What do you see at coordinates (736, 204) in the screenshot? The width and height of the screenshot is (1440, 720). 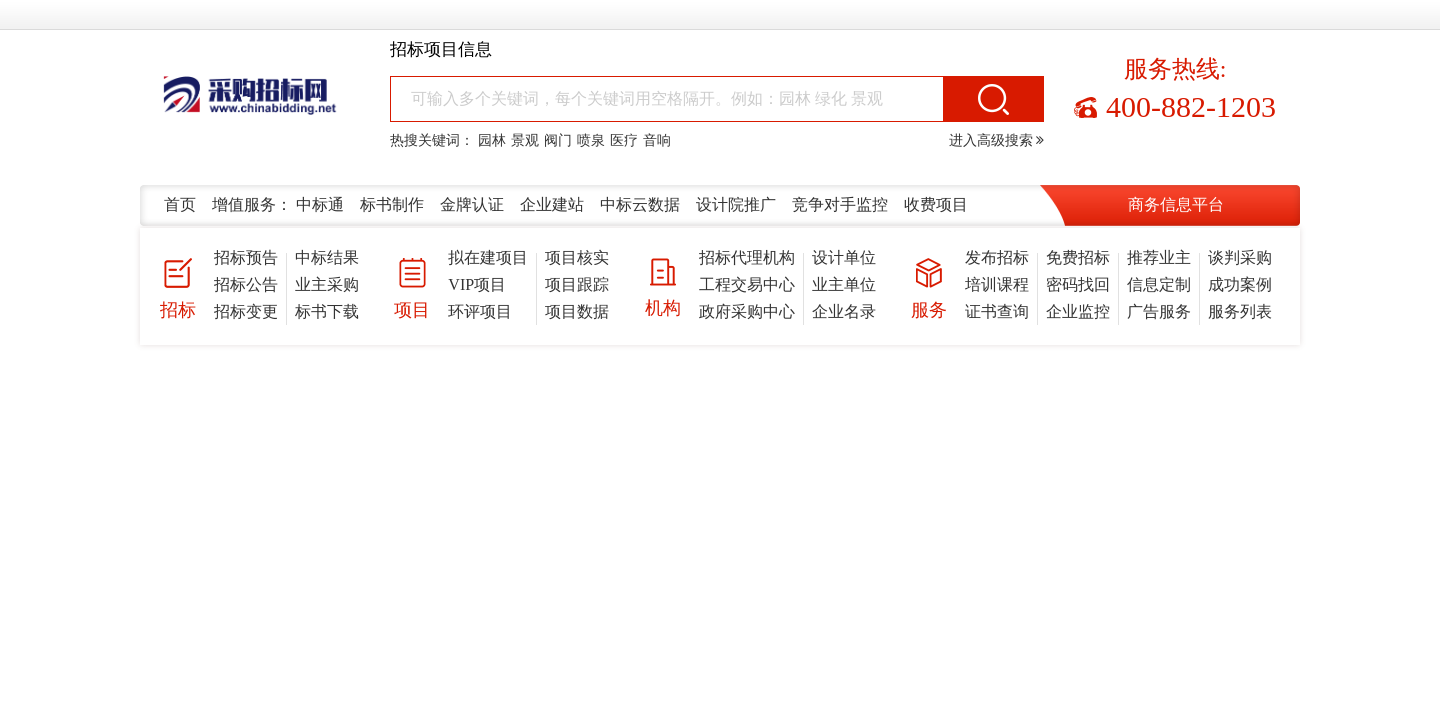 I see `设计院推广` at bounding box center [736, 204].